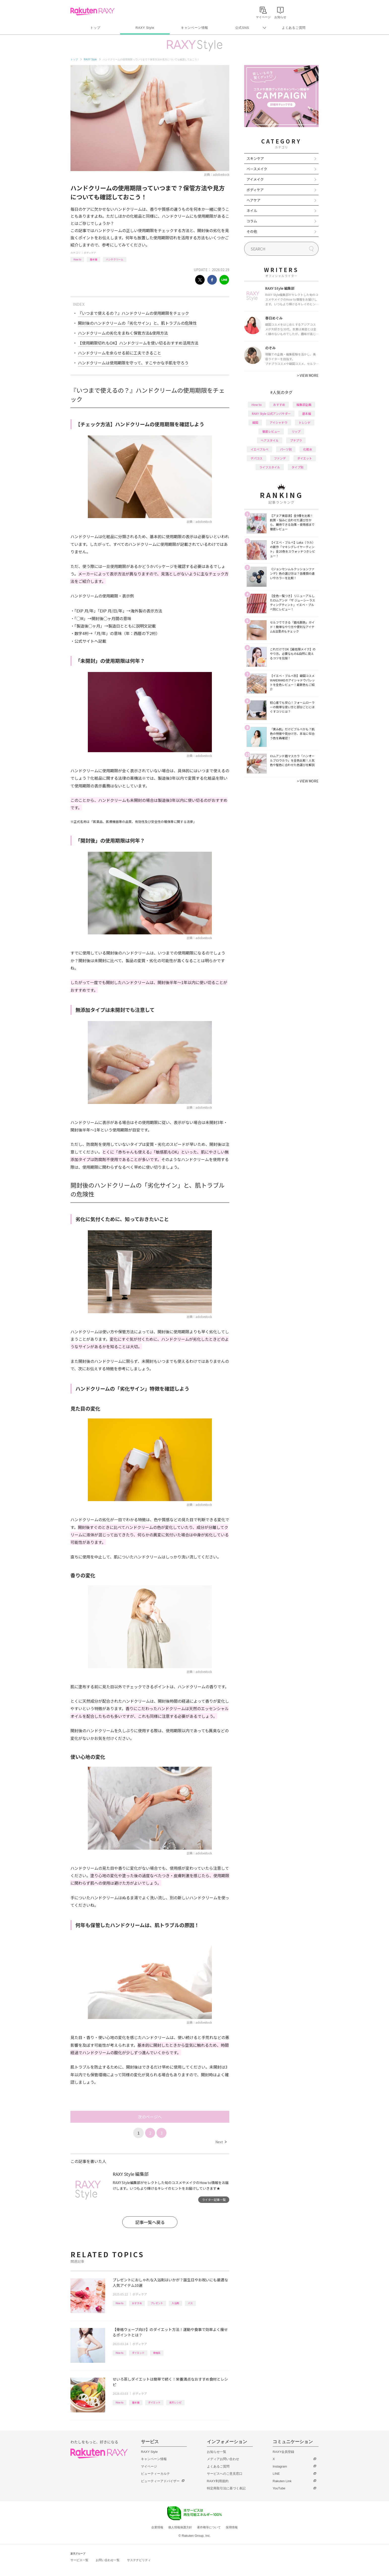 The image size is (389, 2576). What do you see at coordinates (133, 313) in the screenshot?
I see `『いつまで使えるの？』ハンドクリームの使用期限をチェック` at bounding box center [133, 313].